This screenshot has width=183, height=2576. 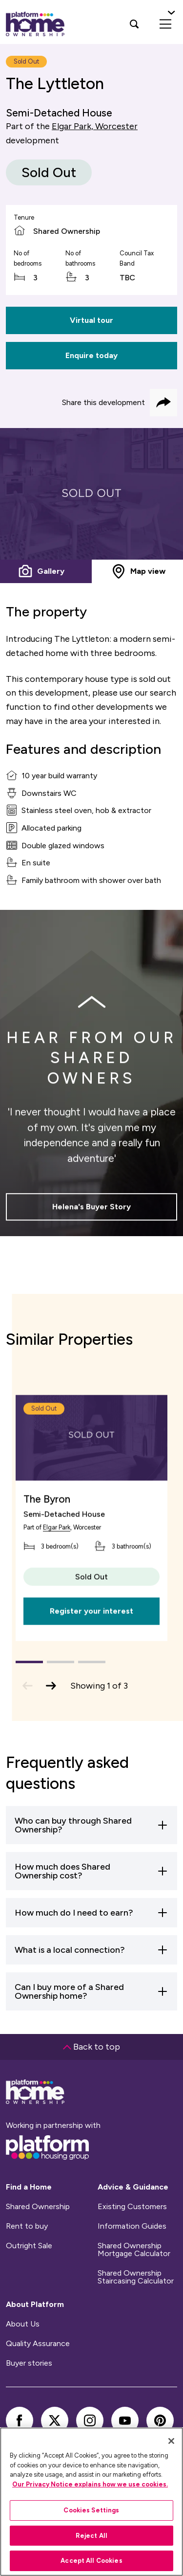 What do you see at coordinates (91, 1213) in the screenshot?
I see `Helena's Buyer Story` at bounding box center [91, 1213].